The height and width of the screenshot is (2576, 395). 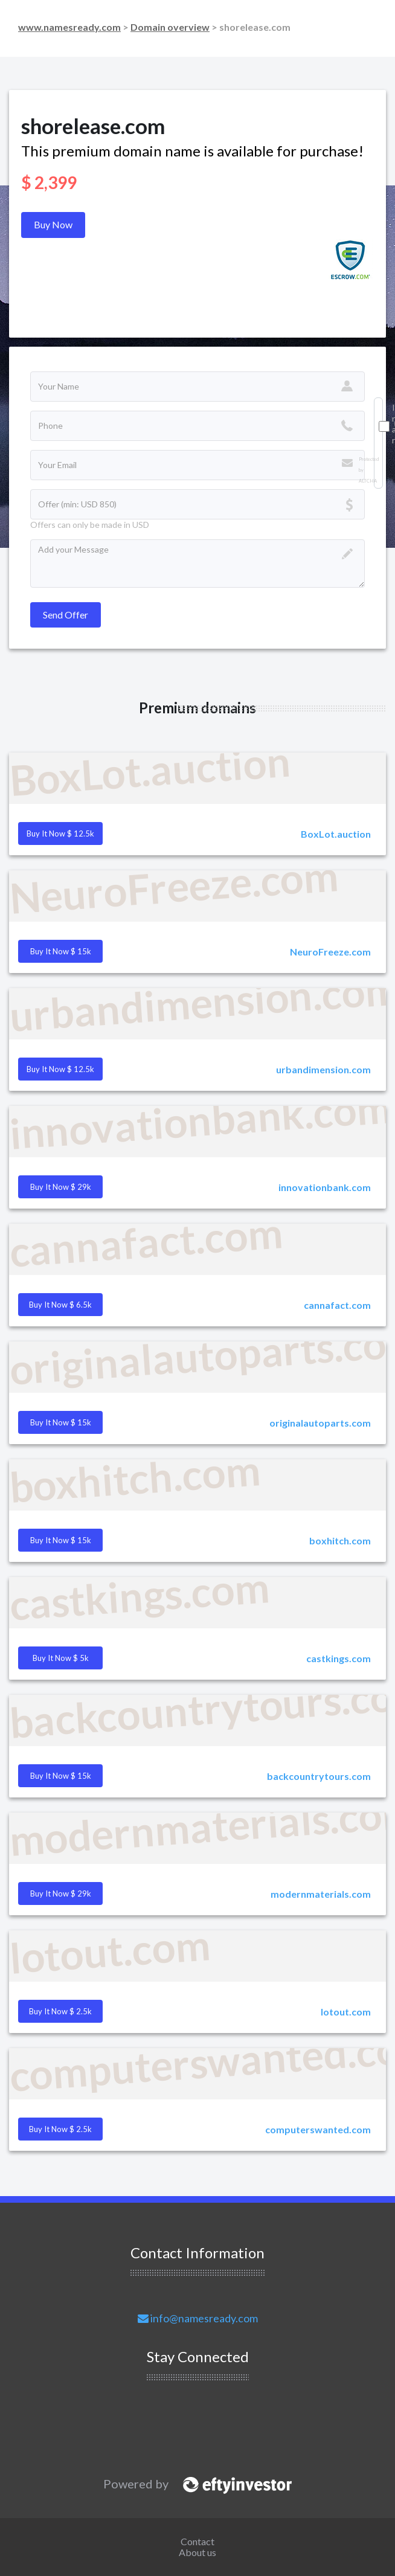 What do you see at coordinates (320, 1422) in the screenshot?
I see `originalautoparts.com` at bounding box center [320, 1422].